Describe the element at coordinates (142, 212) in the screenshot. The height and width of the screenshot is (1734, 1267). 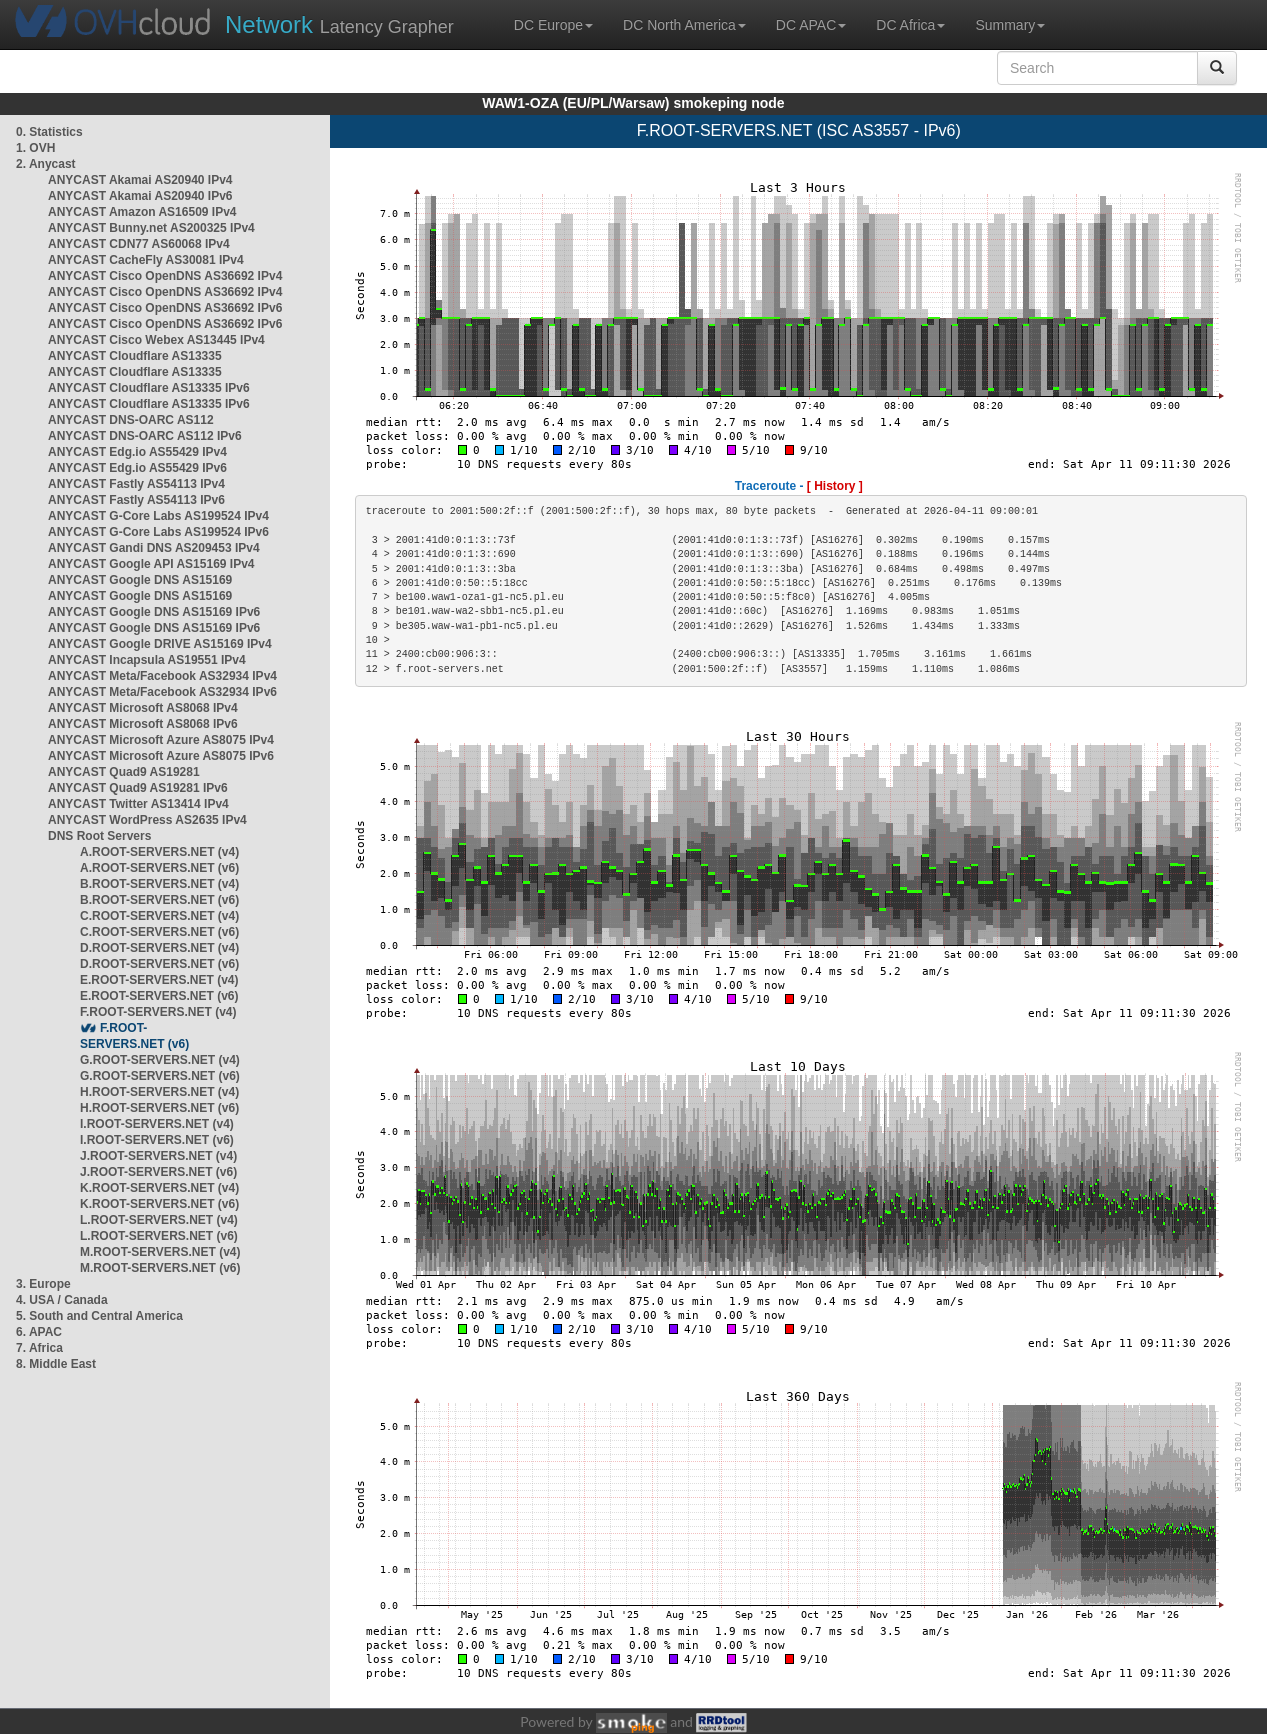
I see `ANYCAST Amazon AS16509 IPv4` at that location.